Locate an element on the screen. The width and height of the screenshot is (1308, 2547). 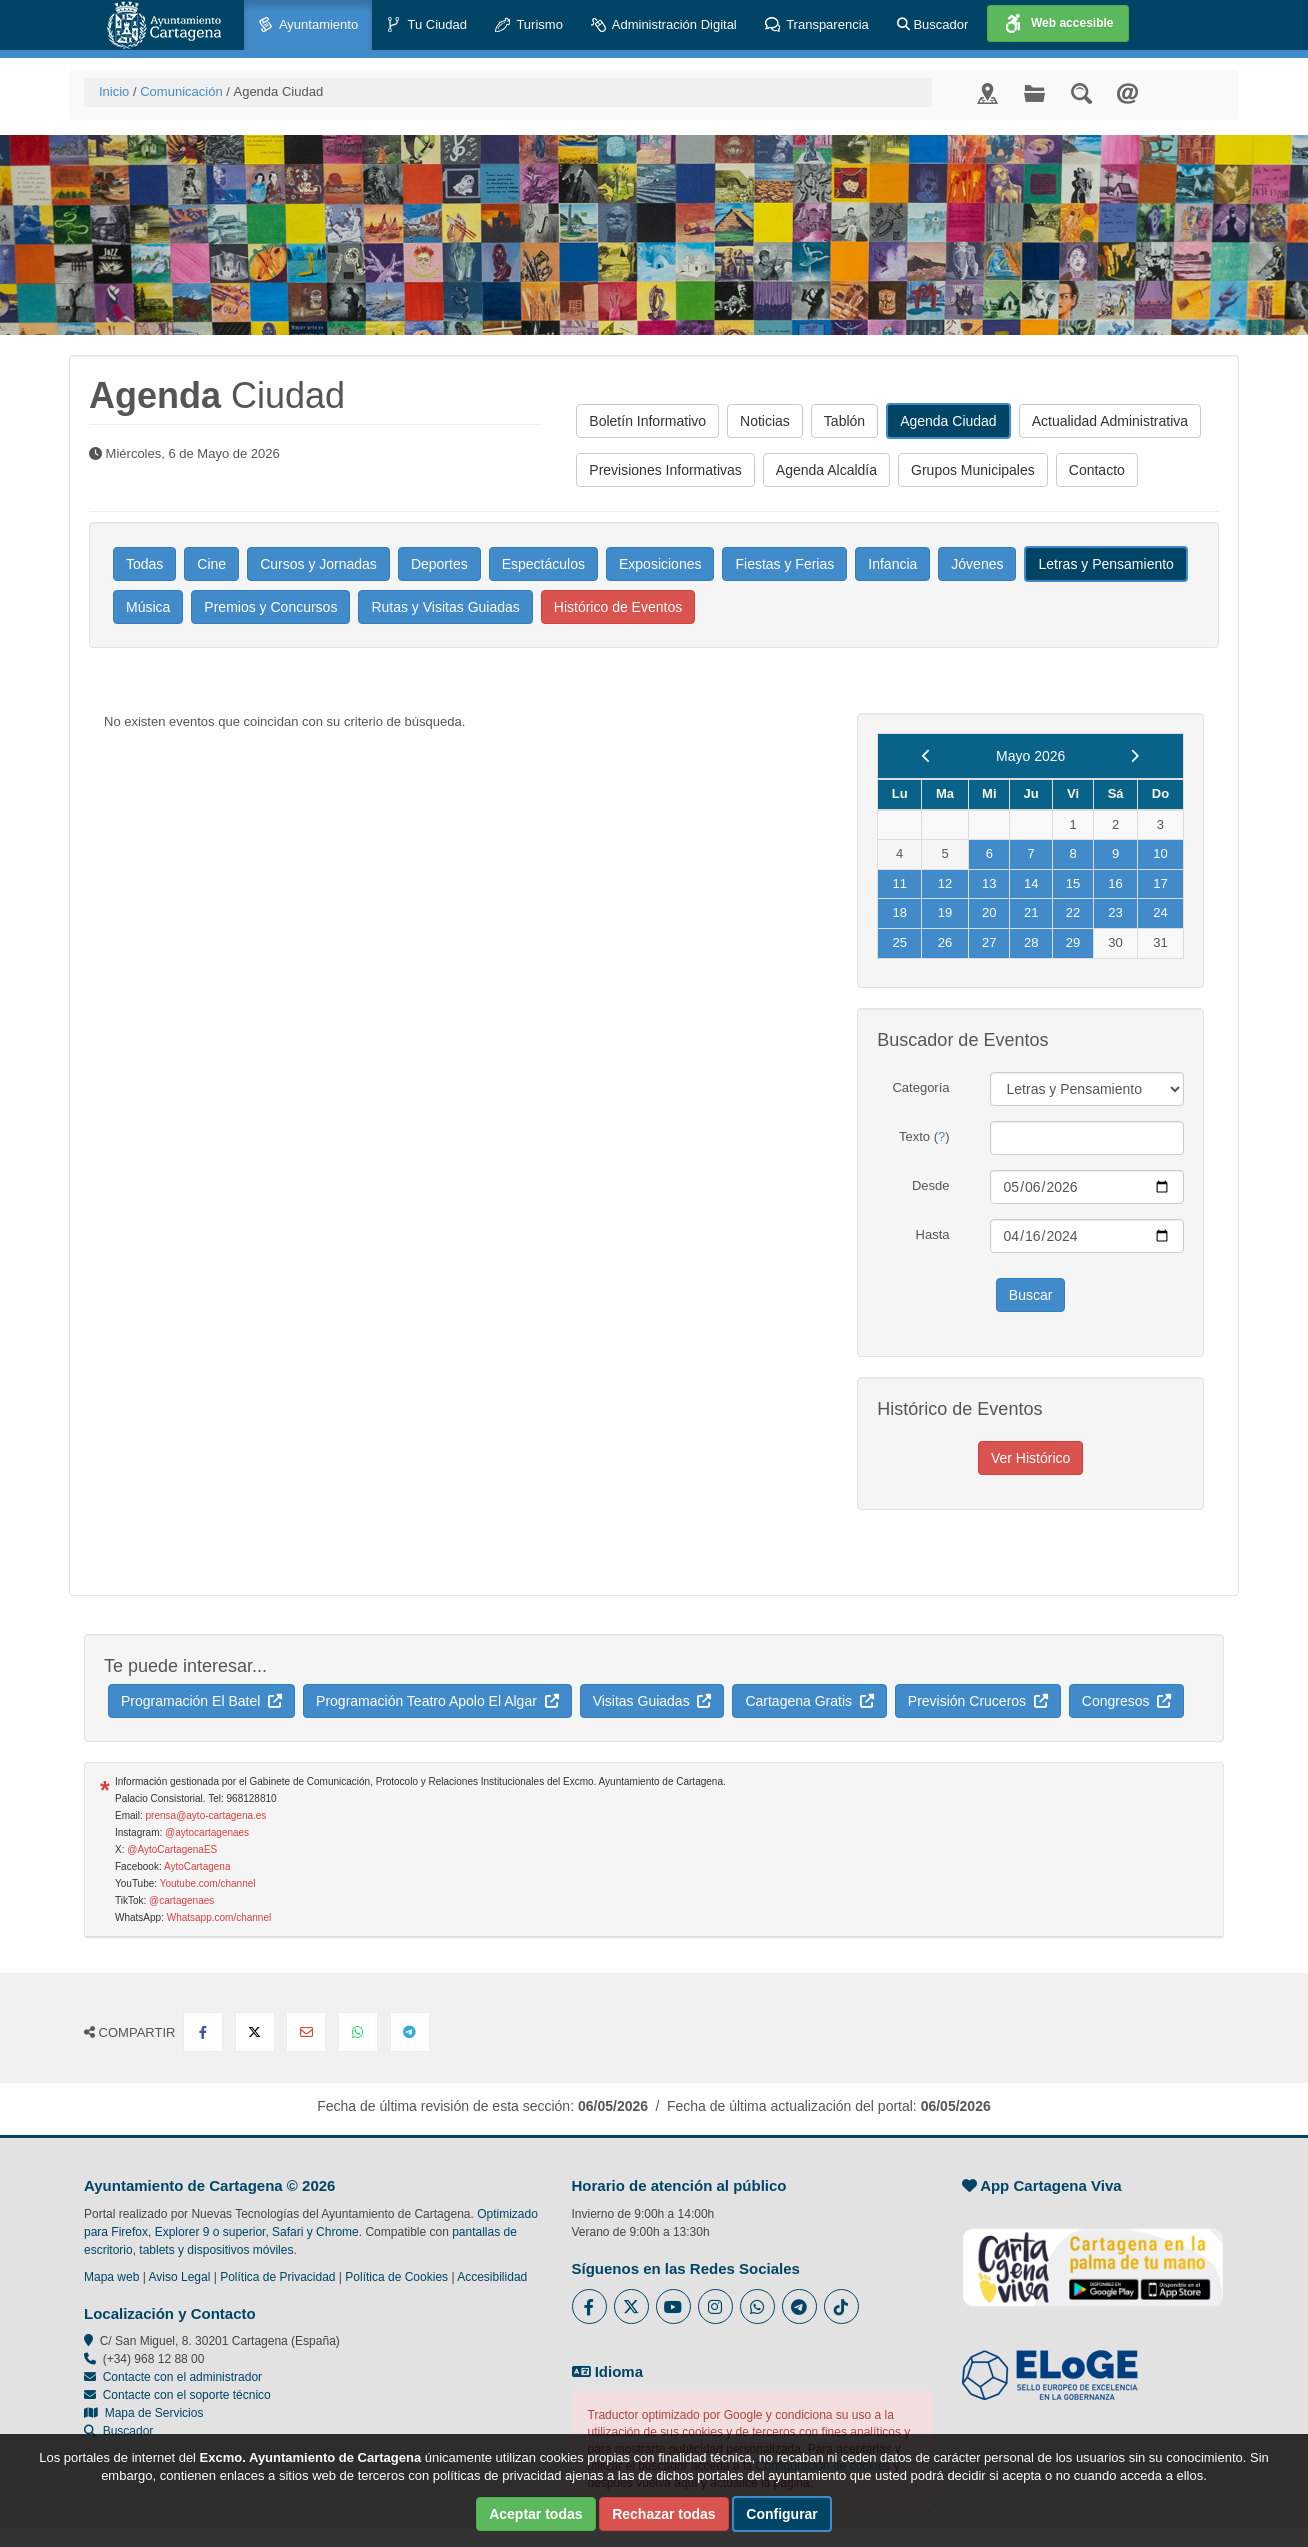
17 is located at coordinates (1160, 883).